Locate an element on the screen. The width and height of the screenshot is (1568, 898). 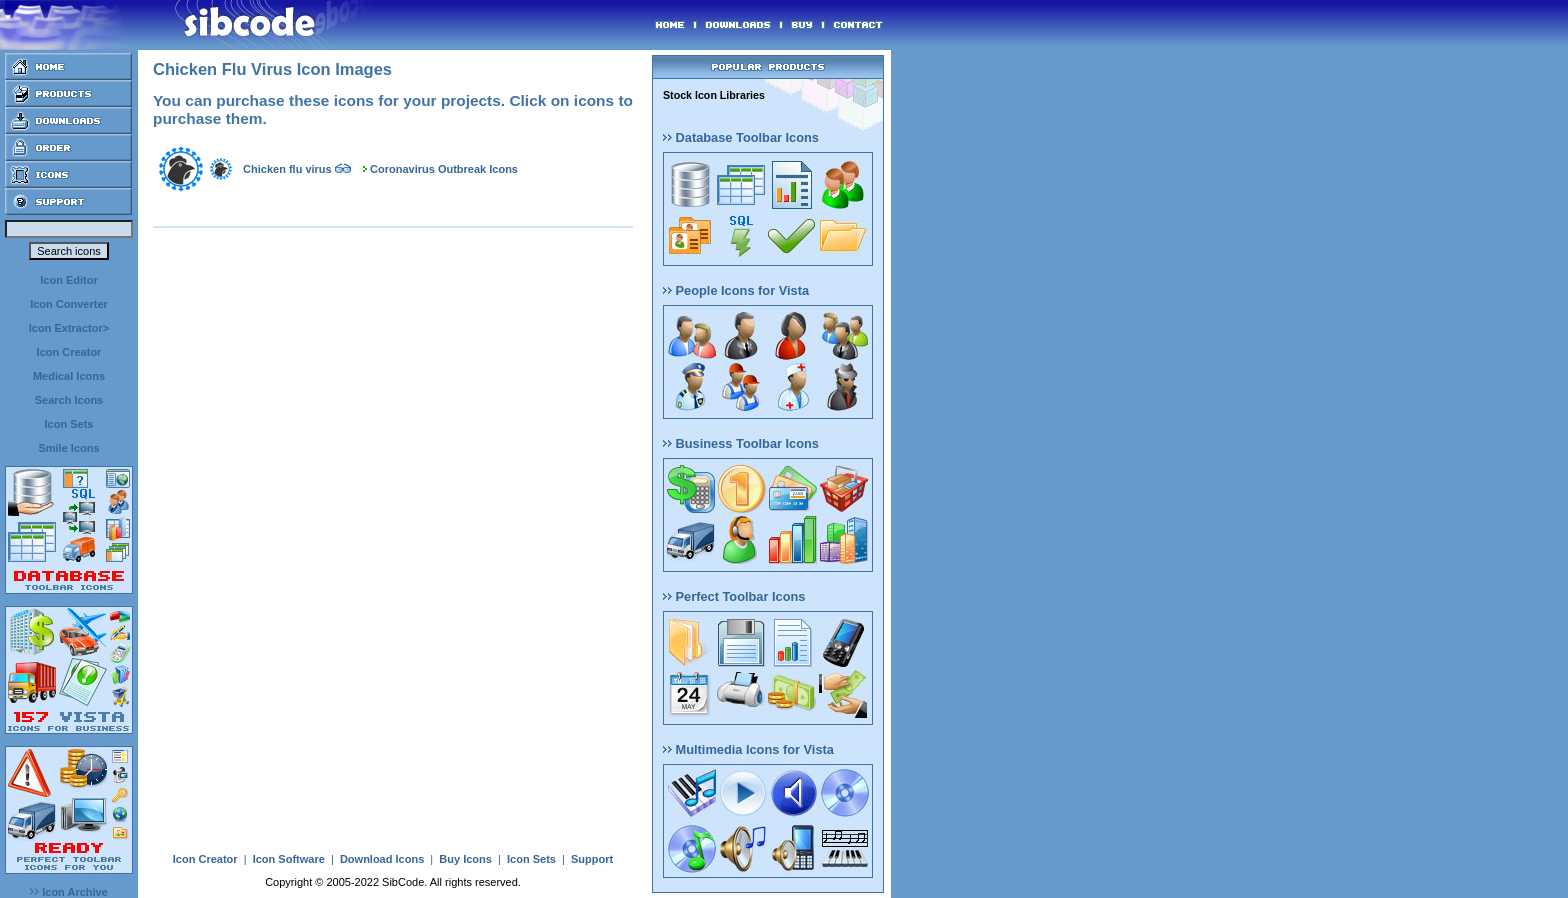
Medical Icons is located at coordinates (69, 376).